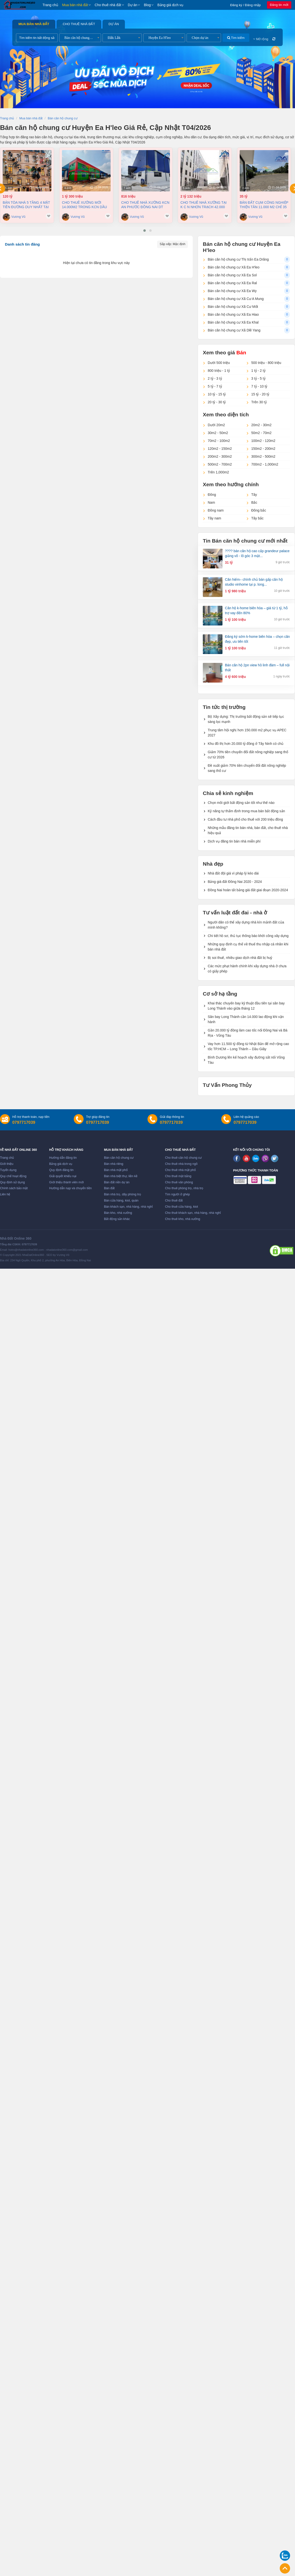  I want to click on 2 tỷ - 3 tỷ, so click(215, 378).